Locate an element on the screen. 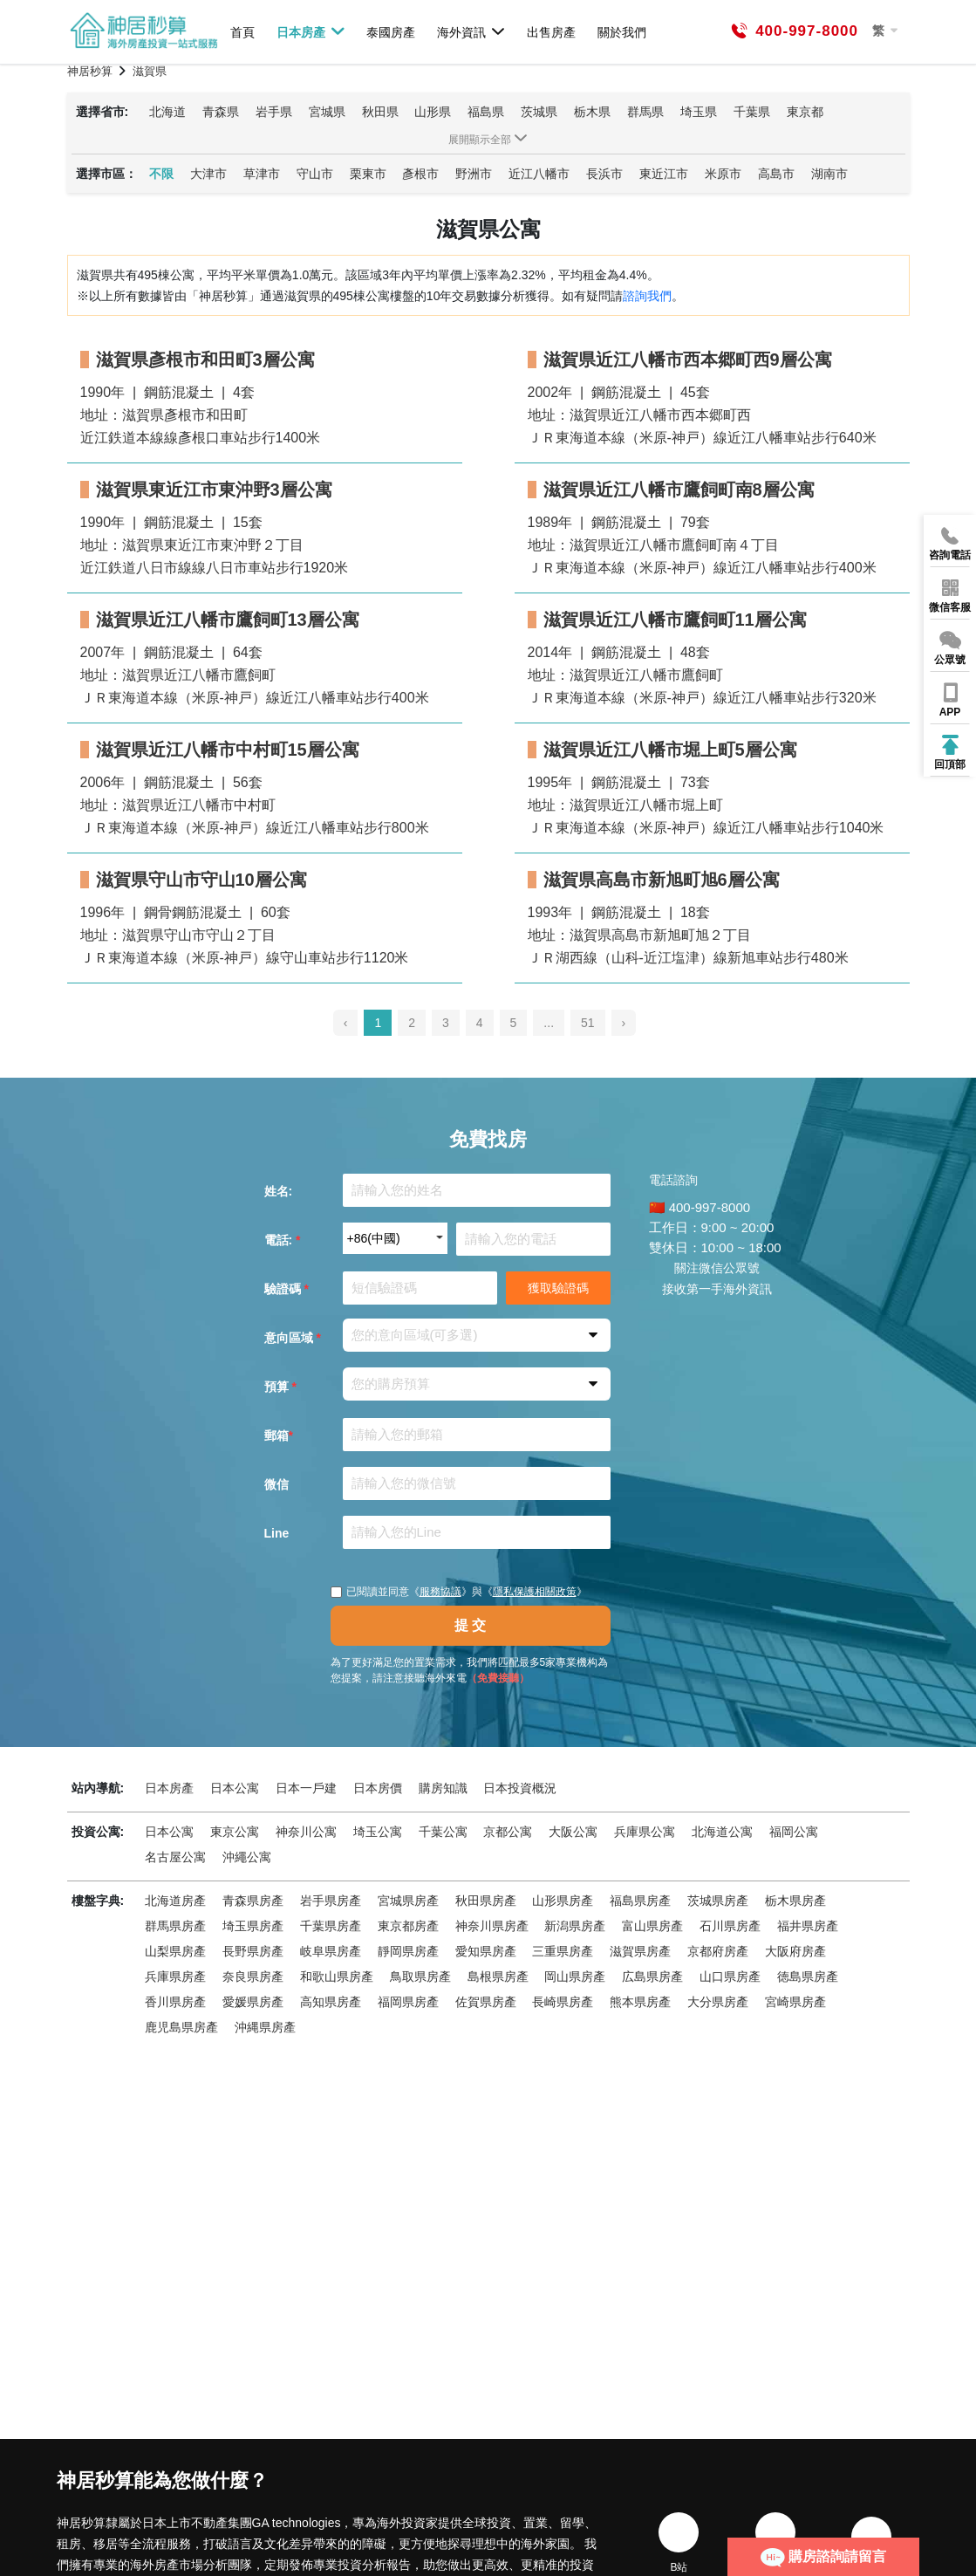 The height and width of the screenshot is (2576, 976). 草津市 is located at coordinates (261, 174).